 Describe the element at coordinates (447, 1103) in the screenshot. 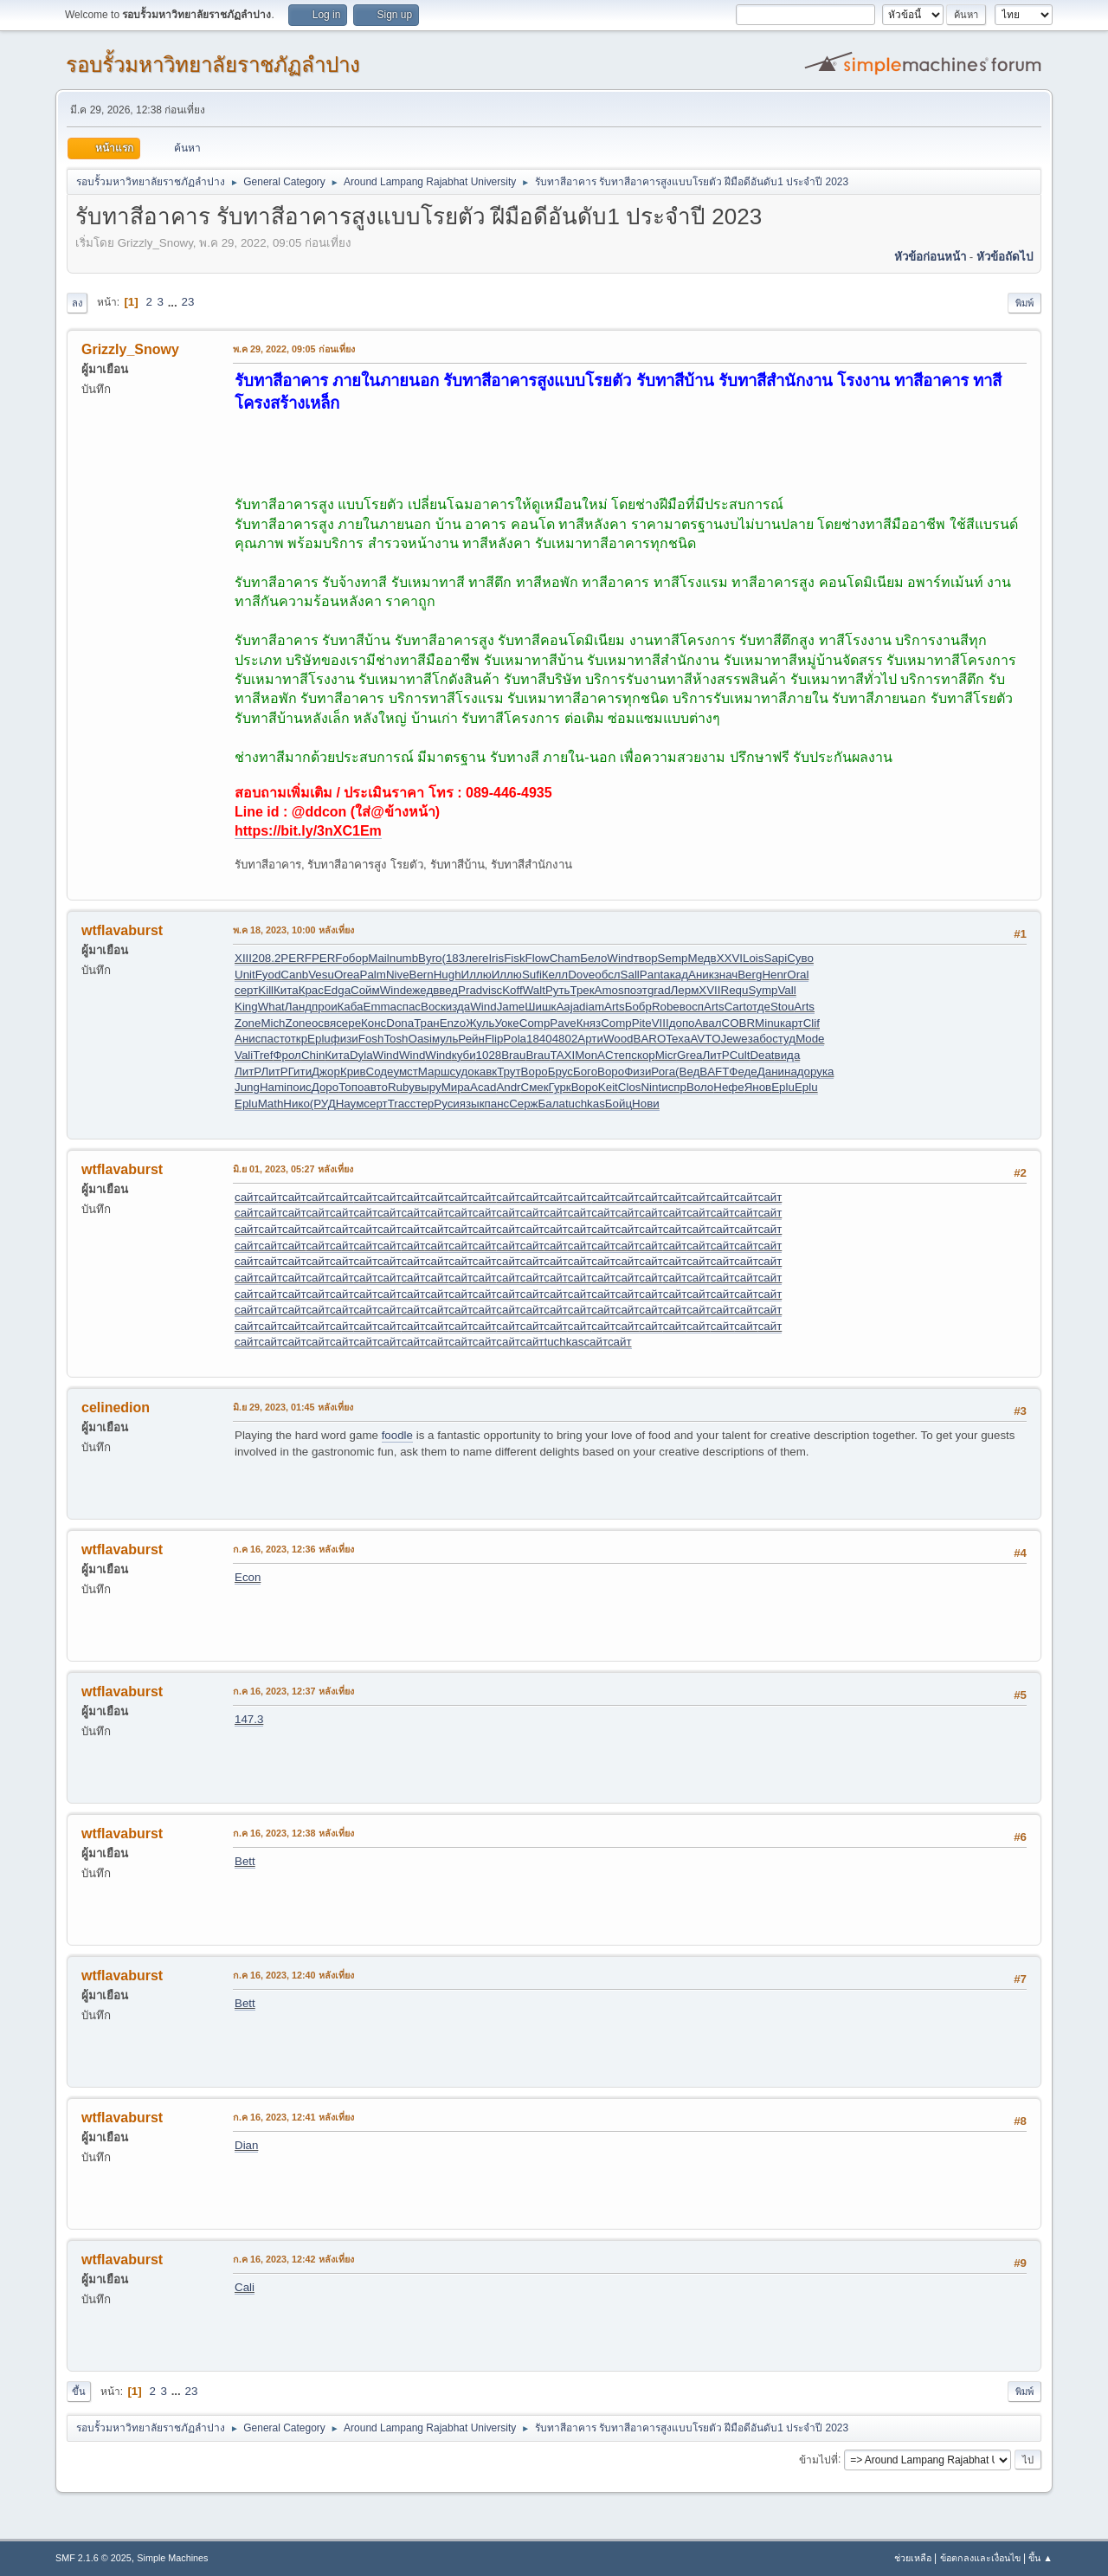

I see `Руси` at that location.